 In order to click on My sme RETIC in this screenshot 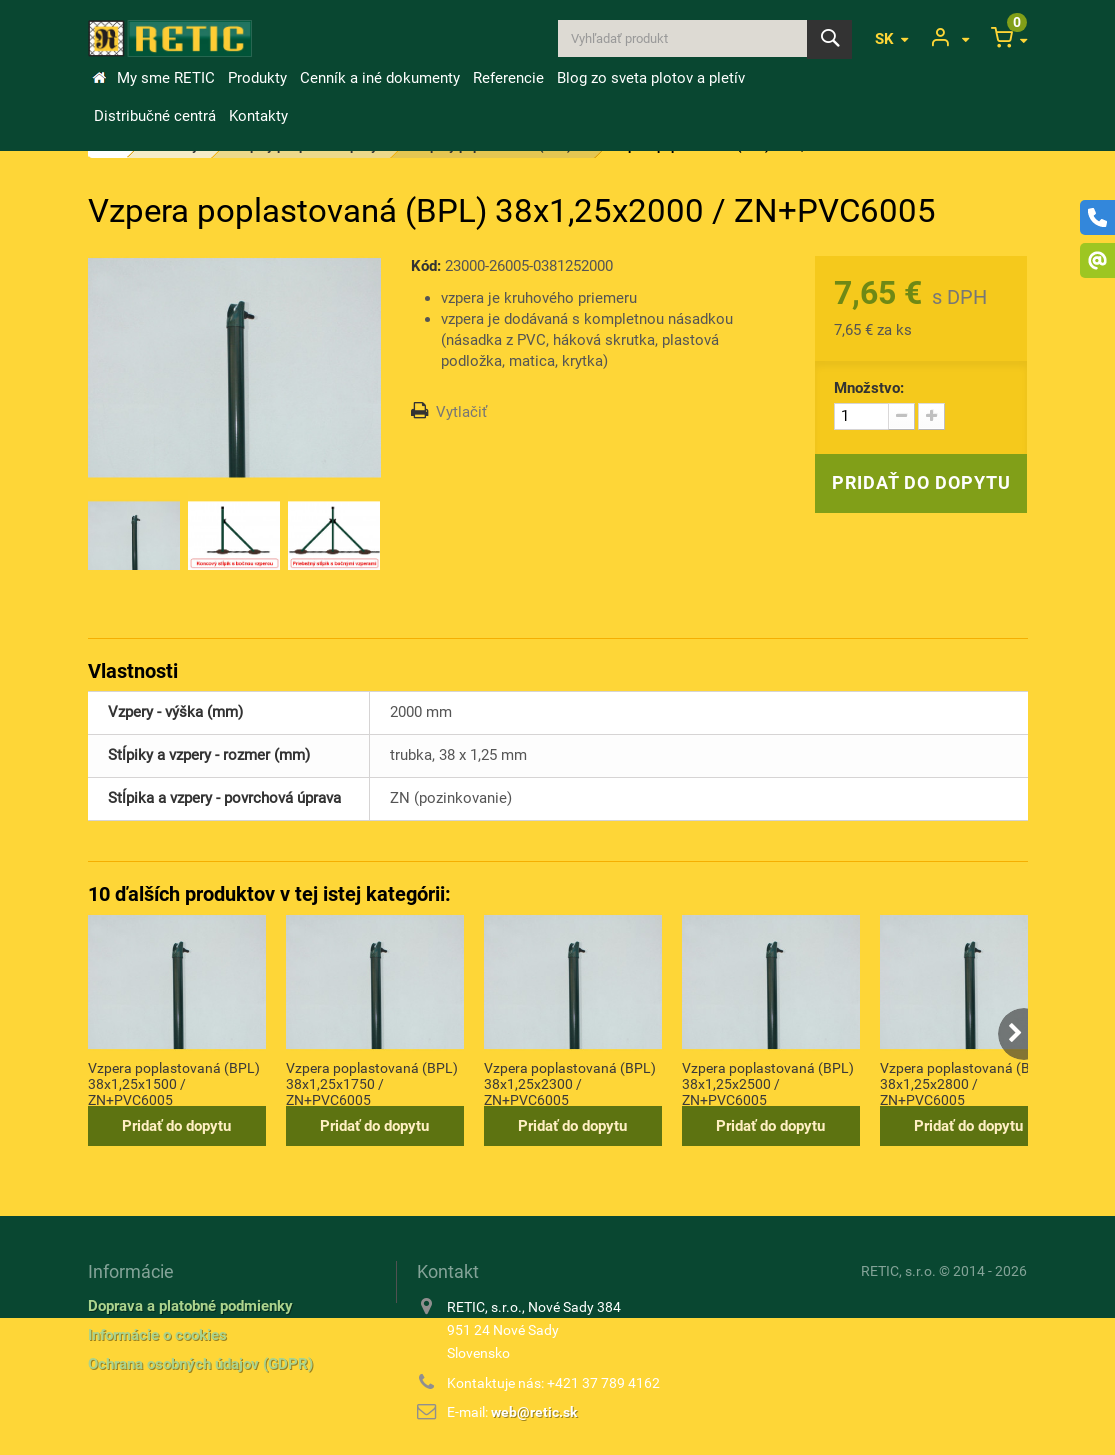, I will do `click(166, 78)`.